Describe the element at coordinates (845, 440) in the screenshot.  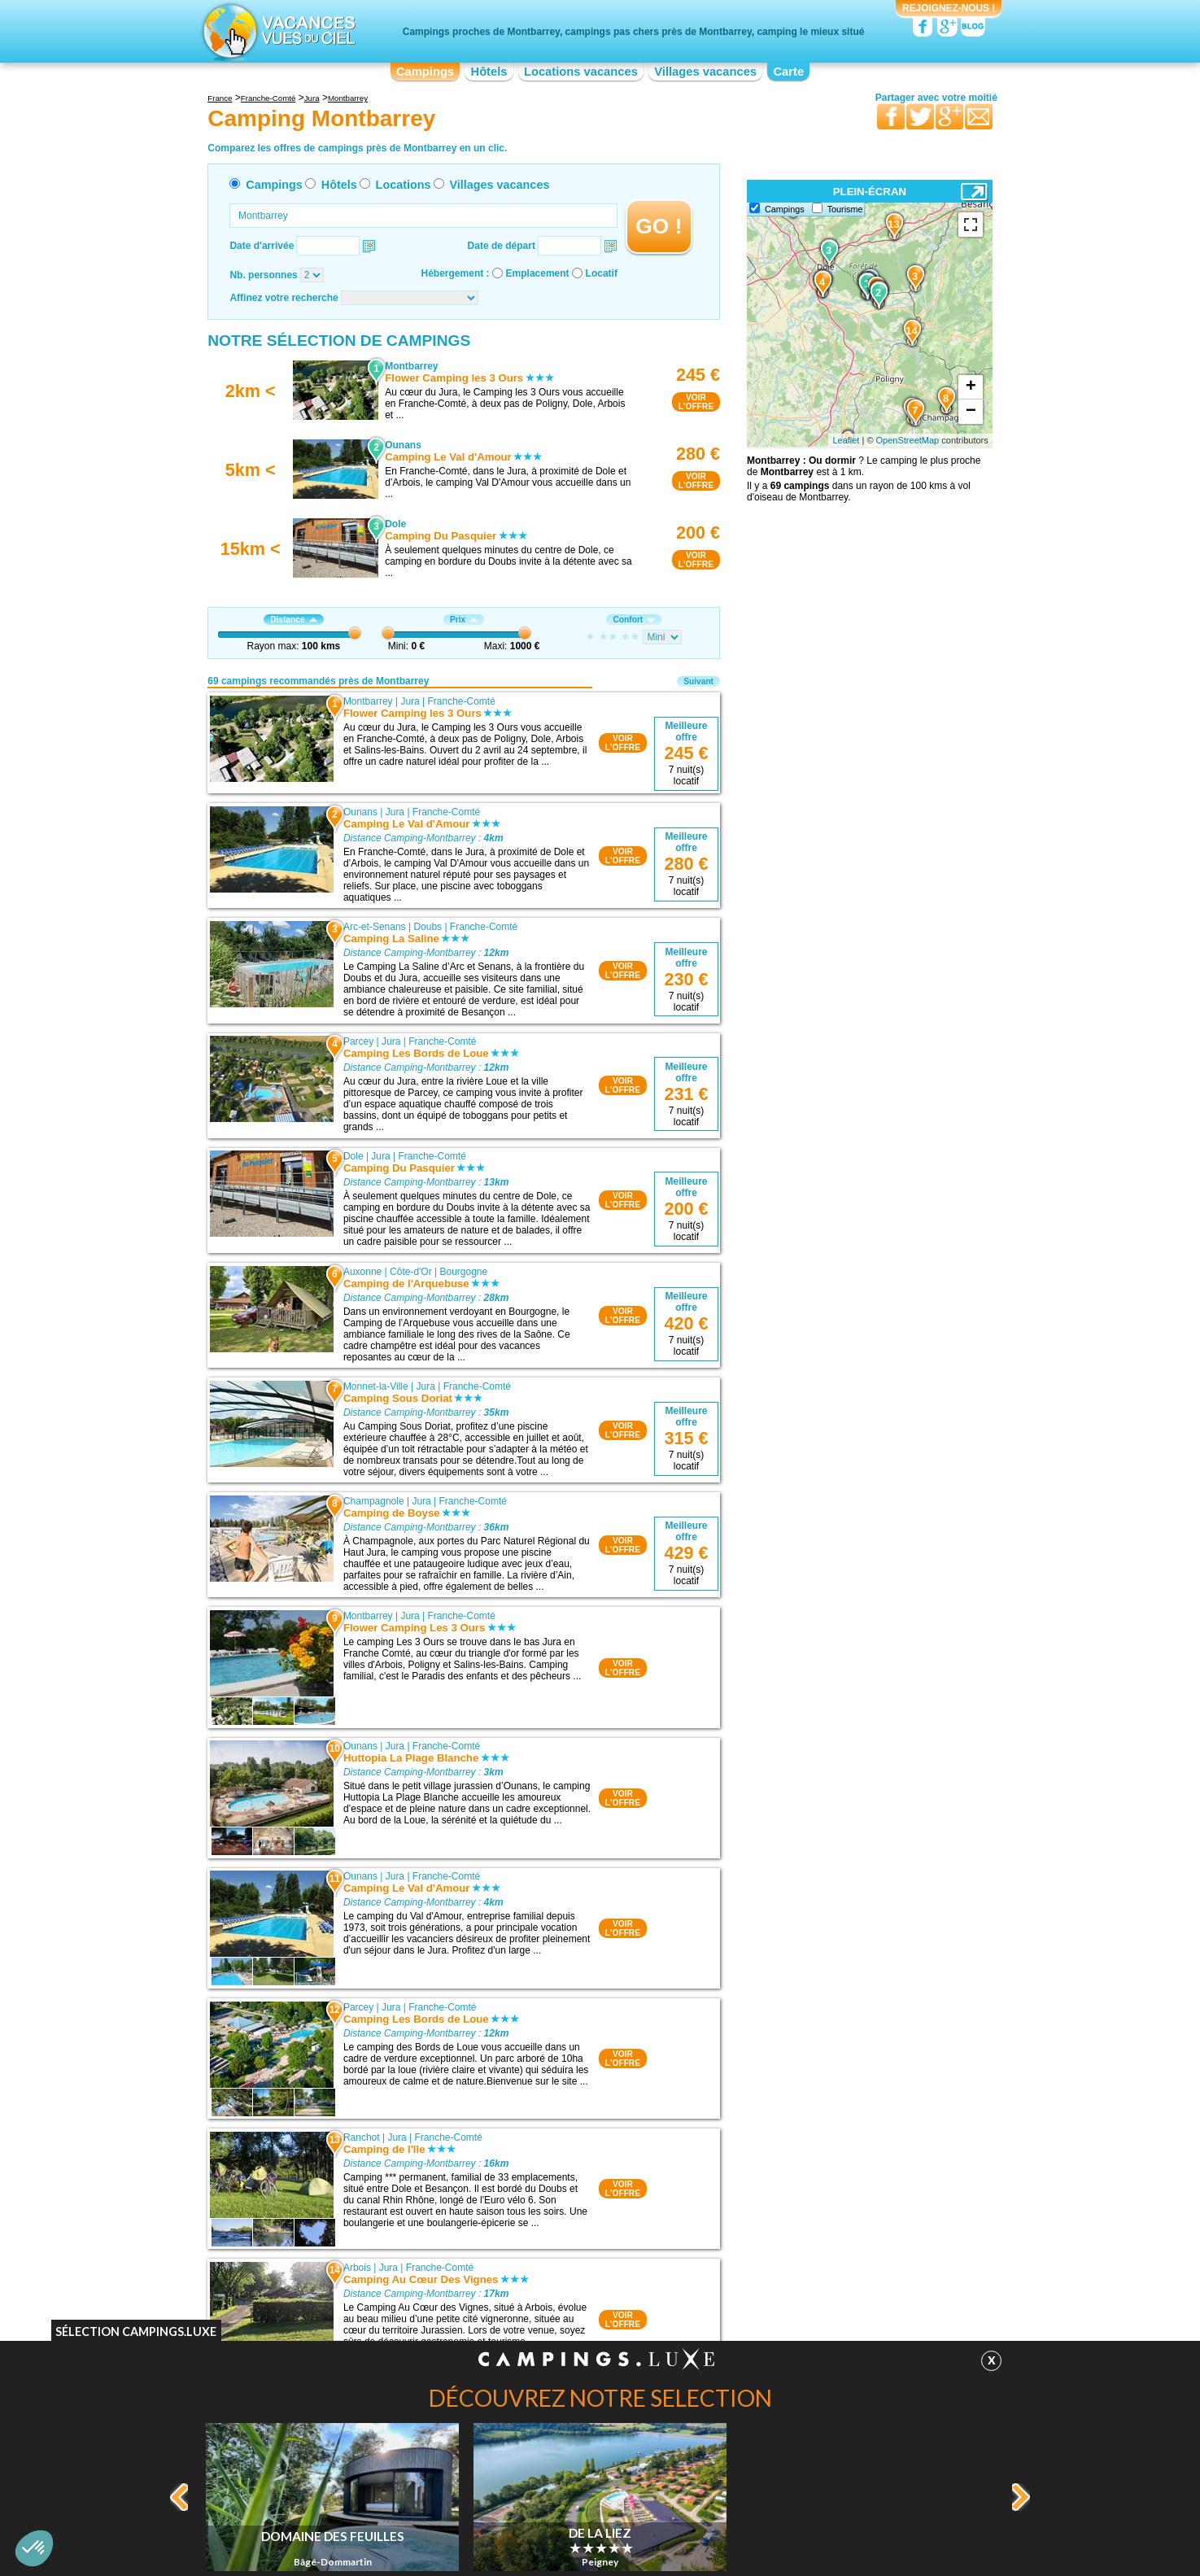
I see `Leaflet` at that location.